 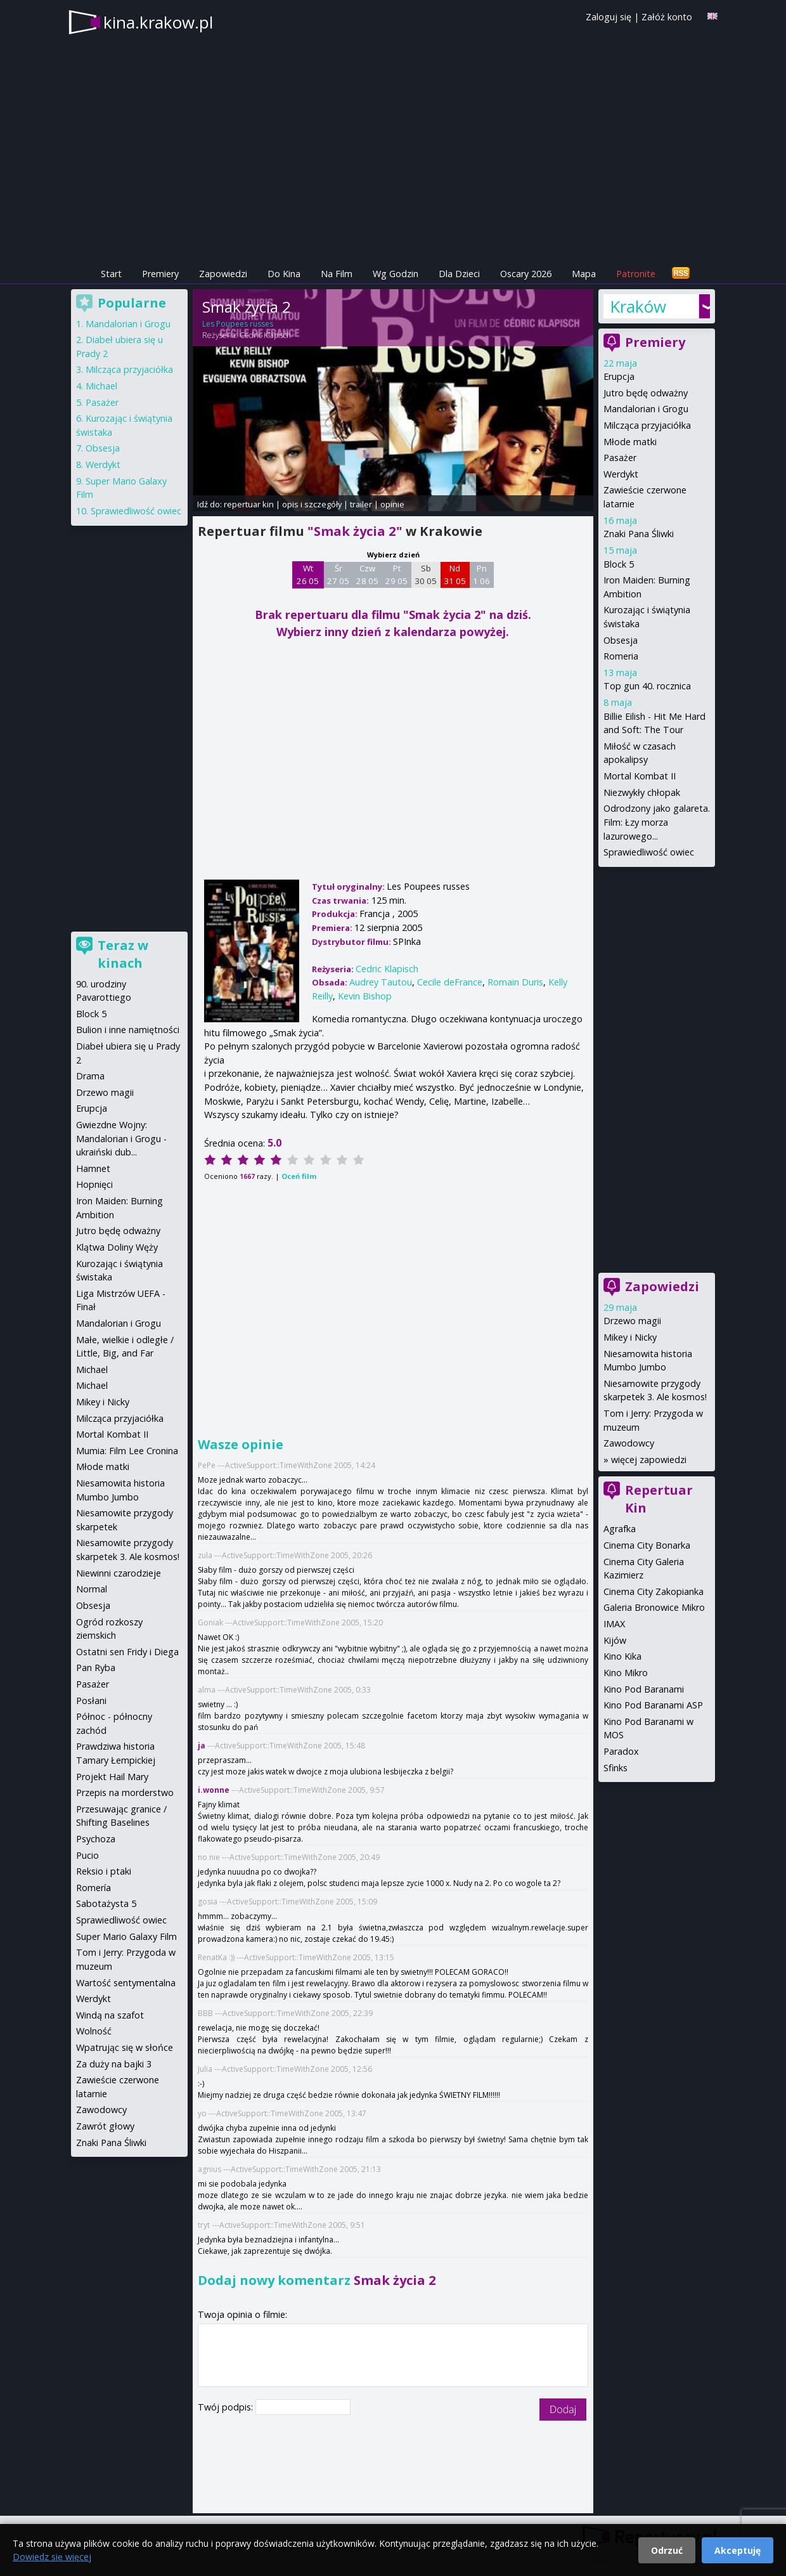 I want to click on Romain Duris, so click(x=515, y=982).